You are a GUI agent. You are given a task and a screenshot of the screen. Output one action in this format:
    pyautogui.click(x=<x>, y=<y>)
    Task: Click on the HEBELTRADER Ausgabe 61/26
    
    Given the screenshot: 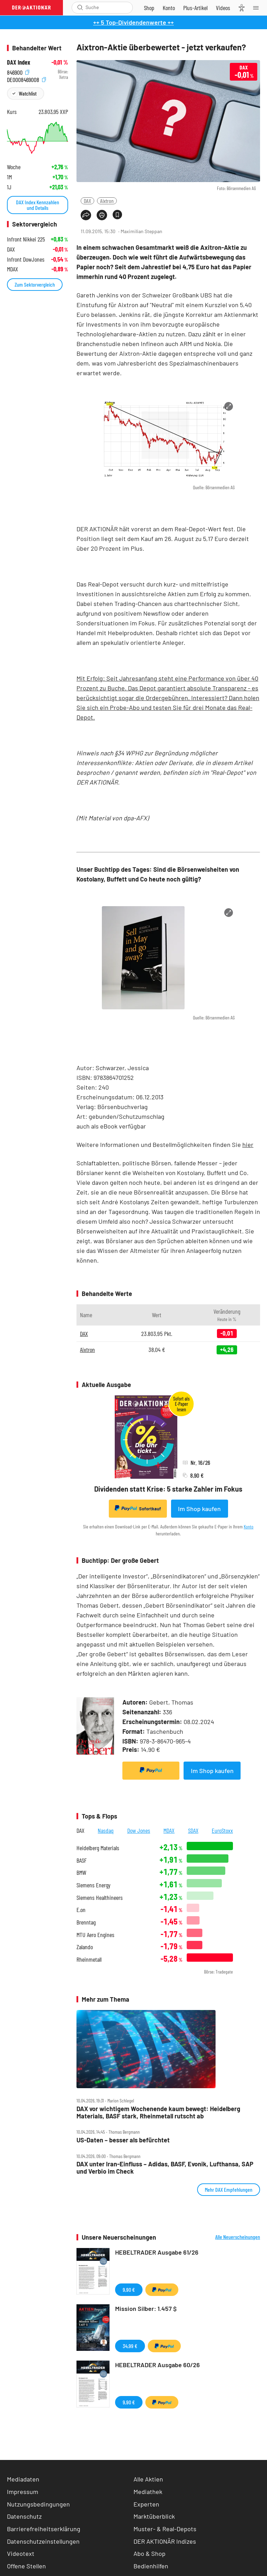 What is the action you would take?
    pyautogui.click(x=157, y=2252)
    